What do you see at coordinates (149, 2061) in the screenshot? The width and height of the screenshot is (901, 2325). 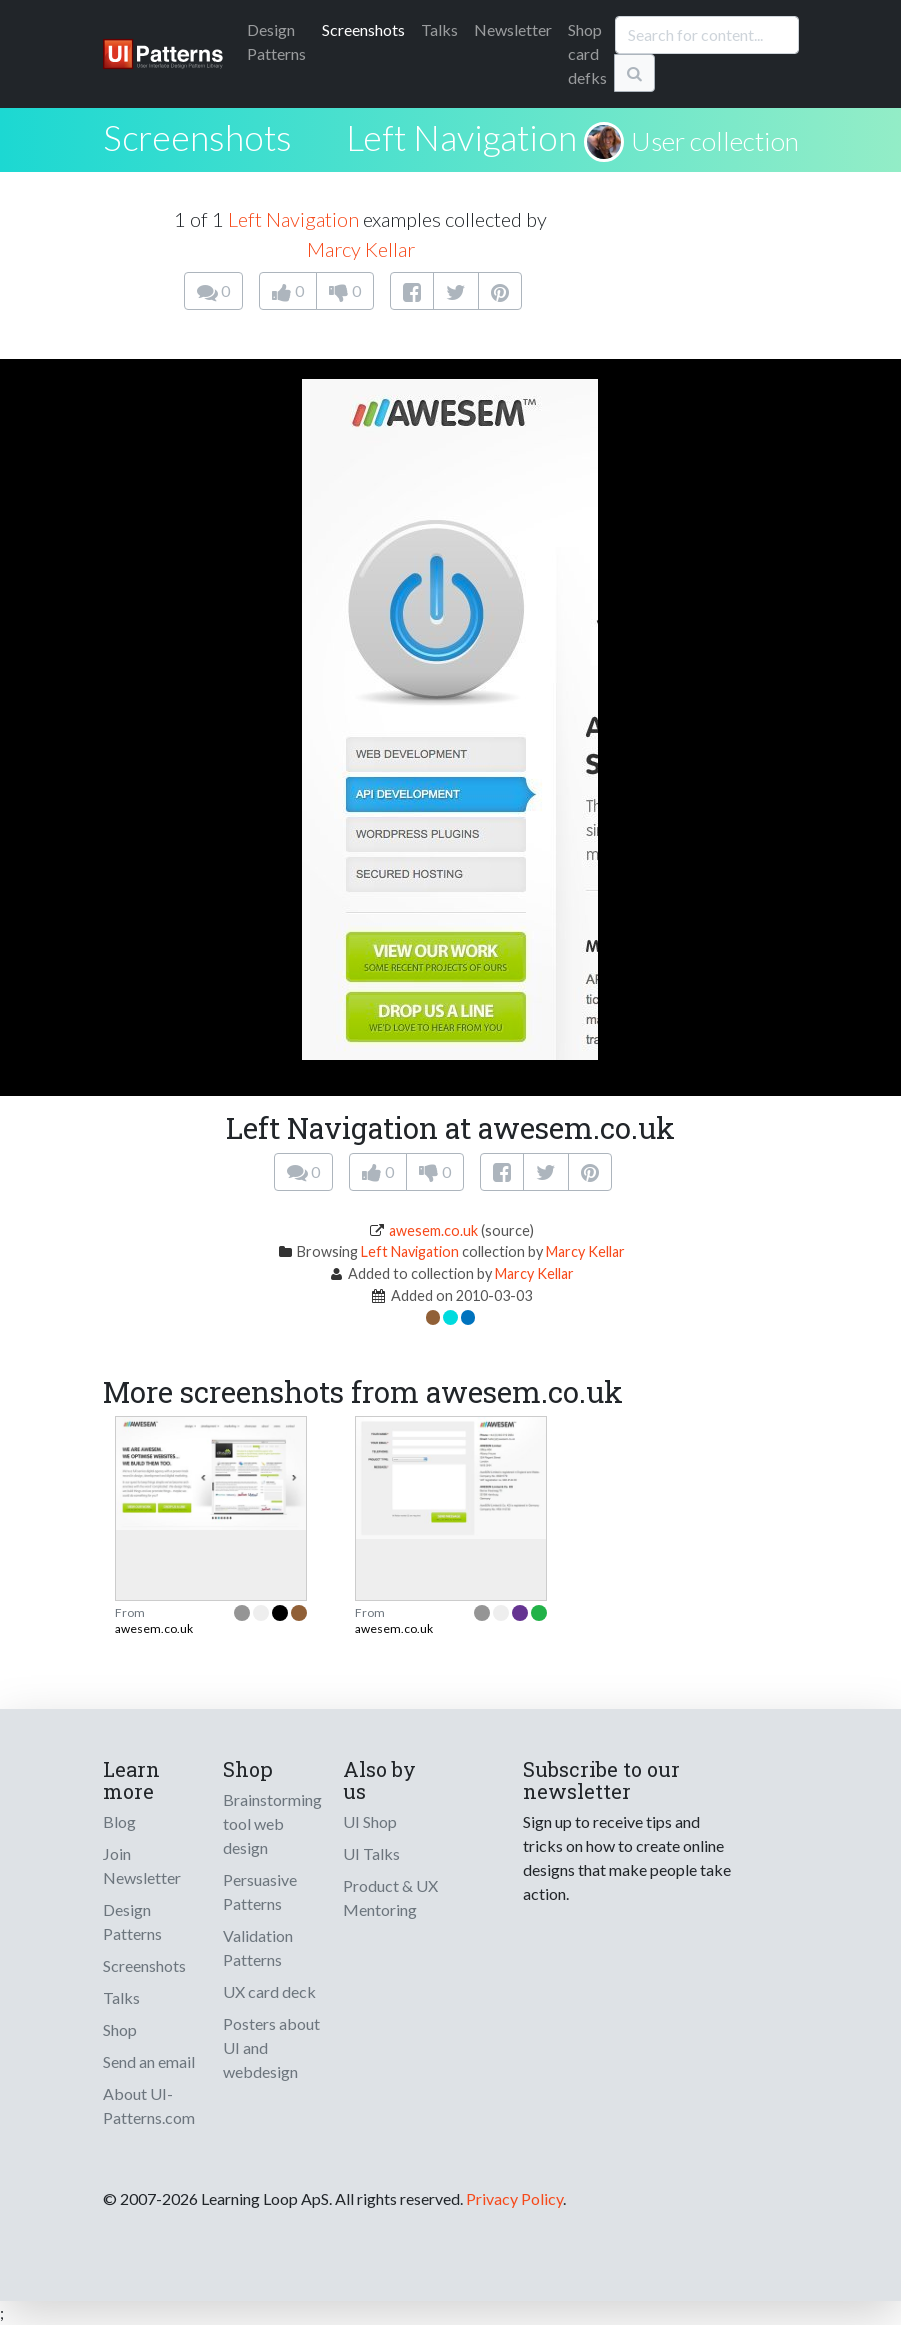 I see `Send an email` at bounding box center [149, 2061].